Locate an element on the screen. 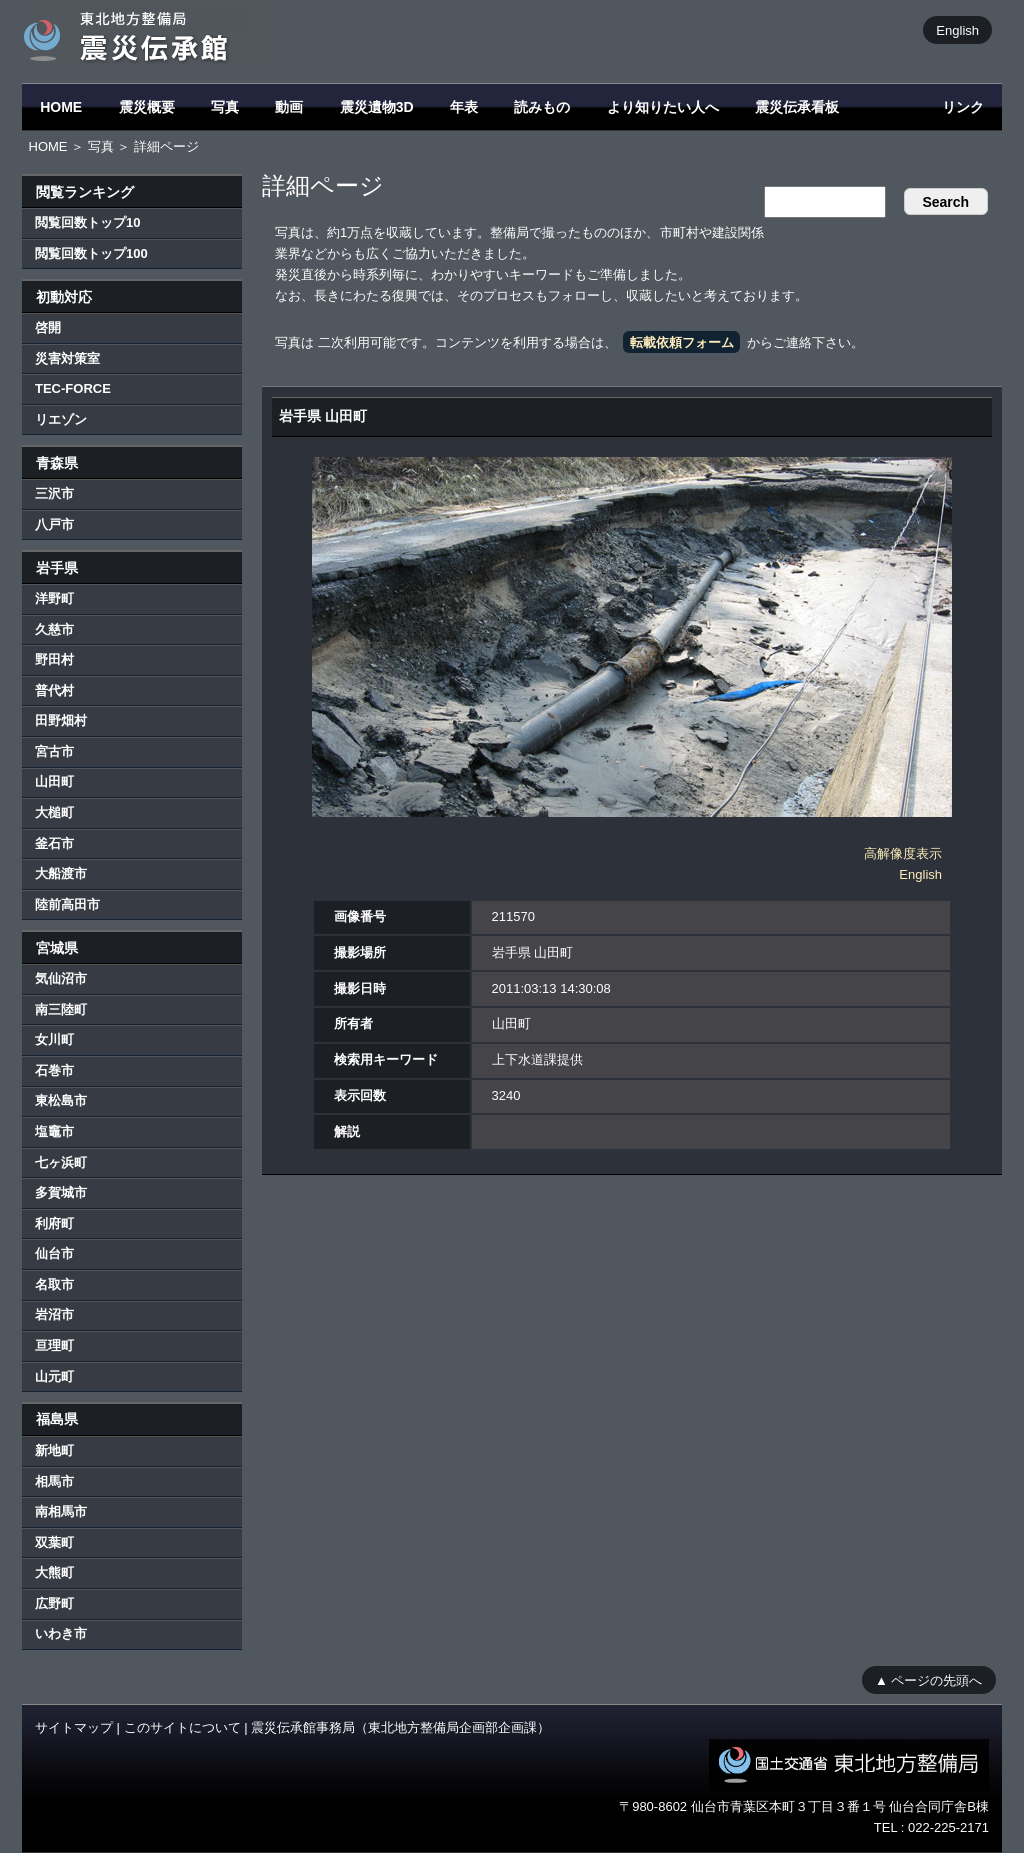  年表 is located at coordinates (464, 107).